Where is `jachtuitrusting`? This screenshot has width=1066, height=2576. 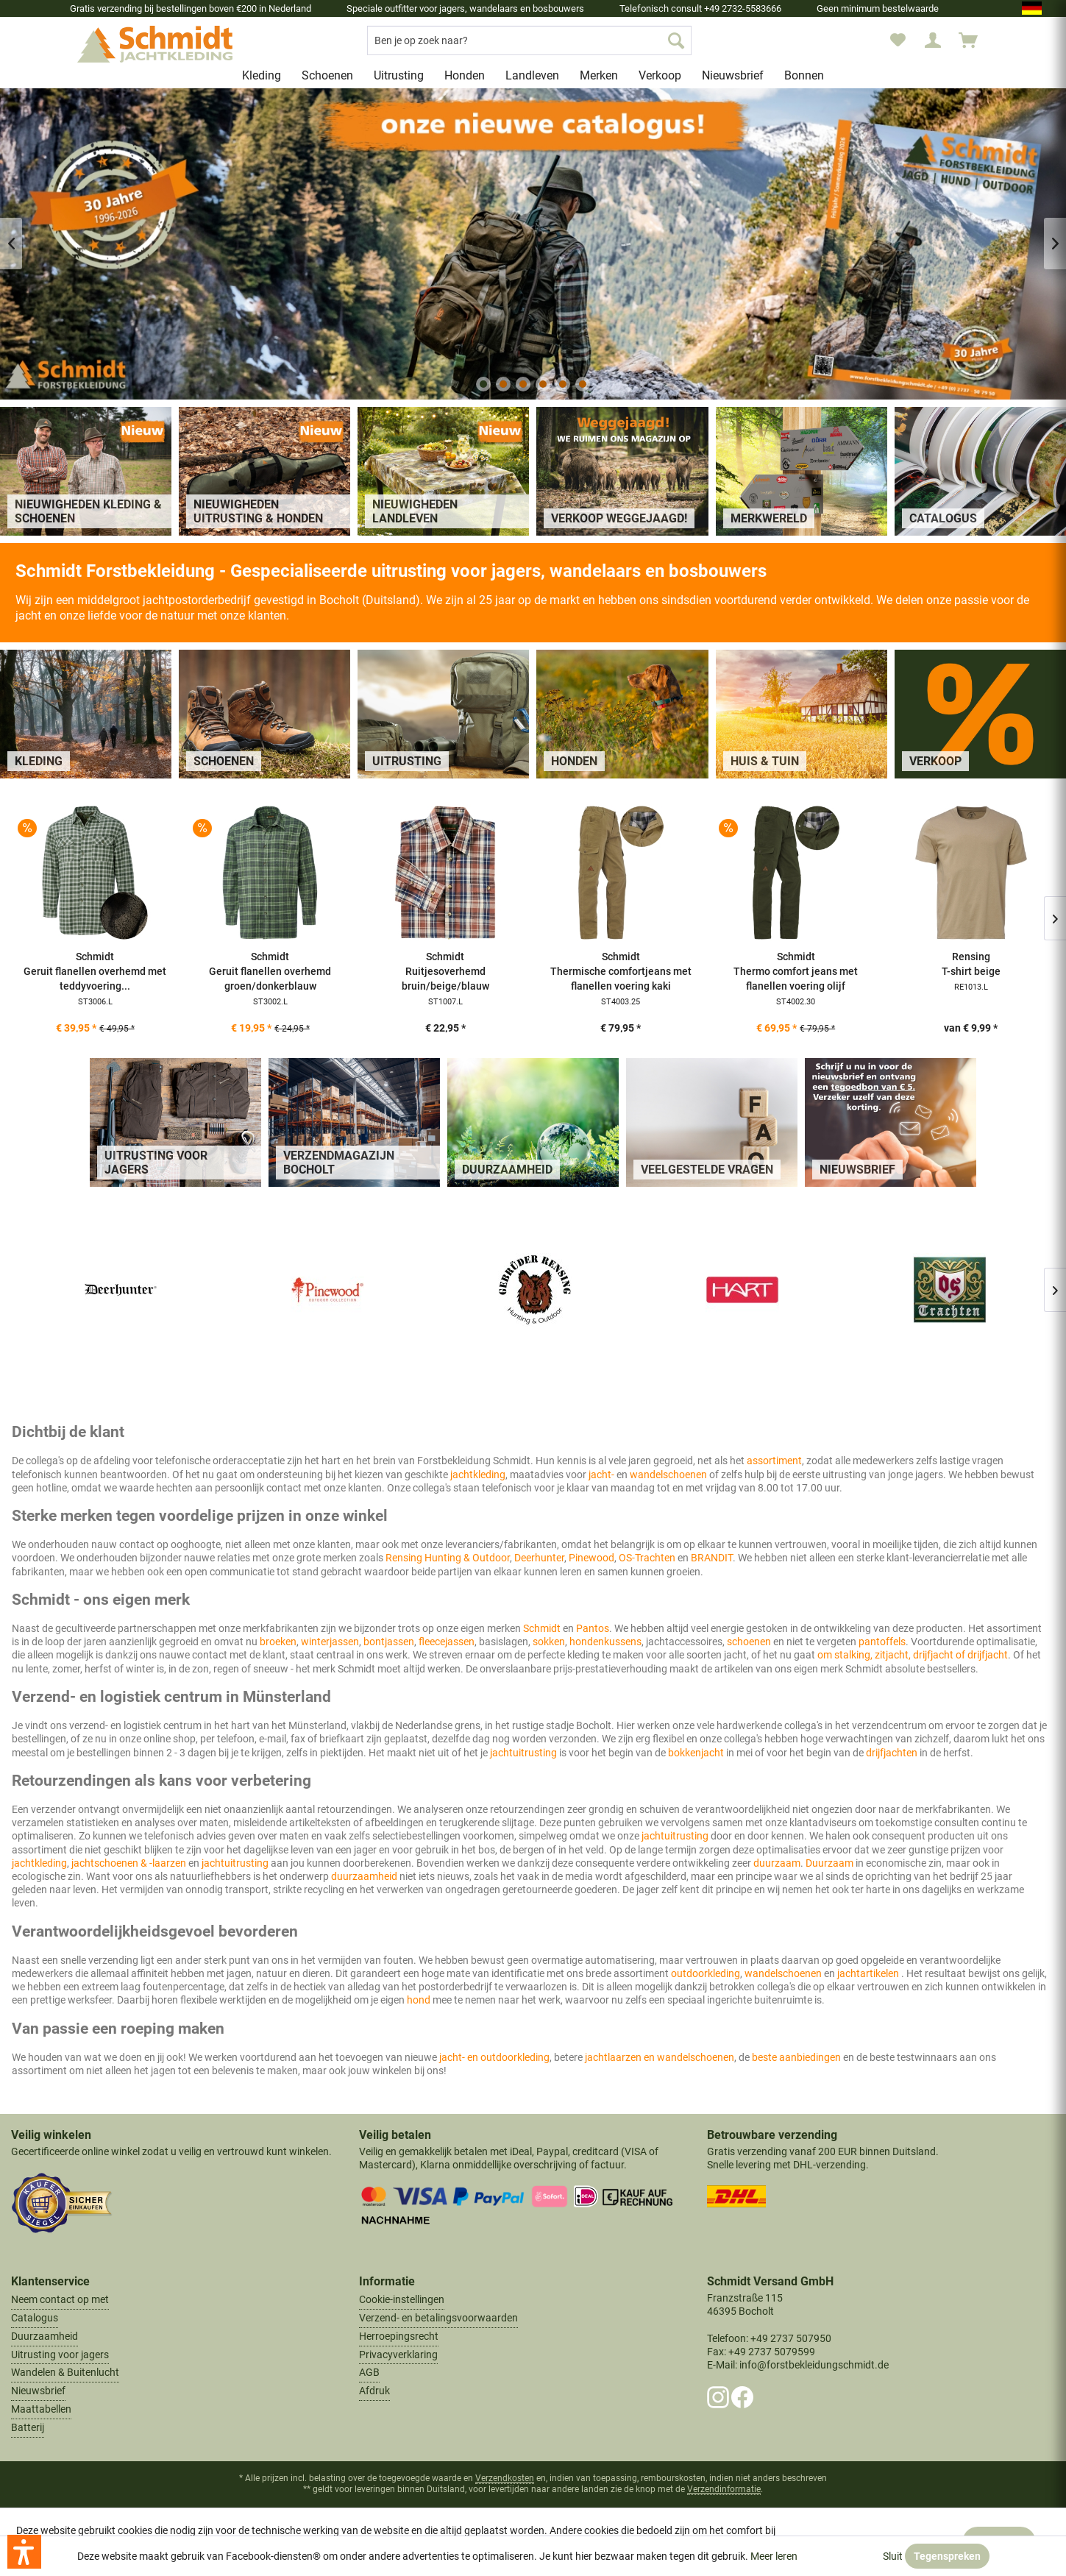
jachtuitrusting is located at coordinates (524, 1753).